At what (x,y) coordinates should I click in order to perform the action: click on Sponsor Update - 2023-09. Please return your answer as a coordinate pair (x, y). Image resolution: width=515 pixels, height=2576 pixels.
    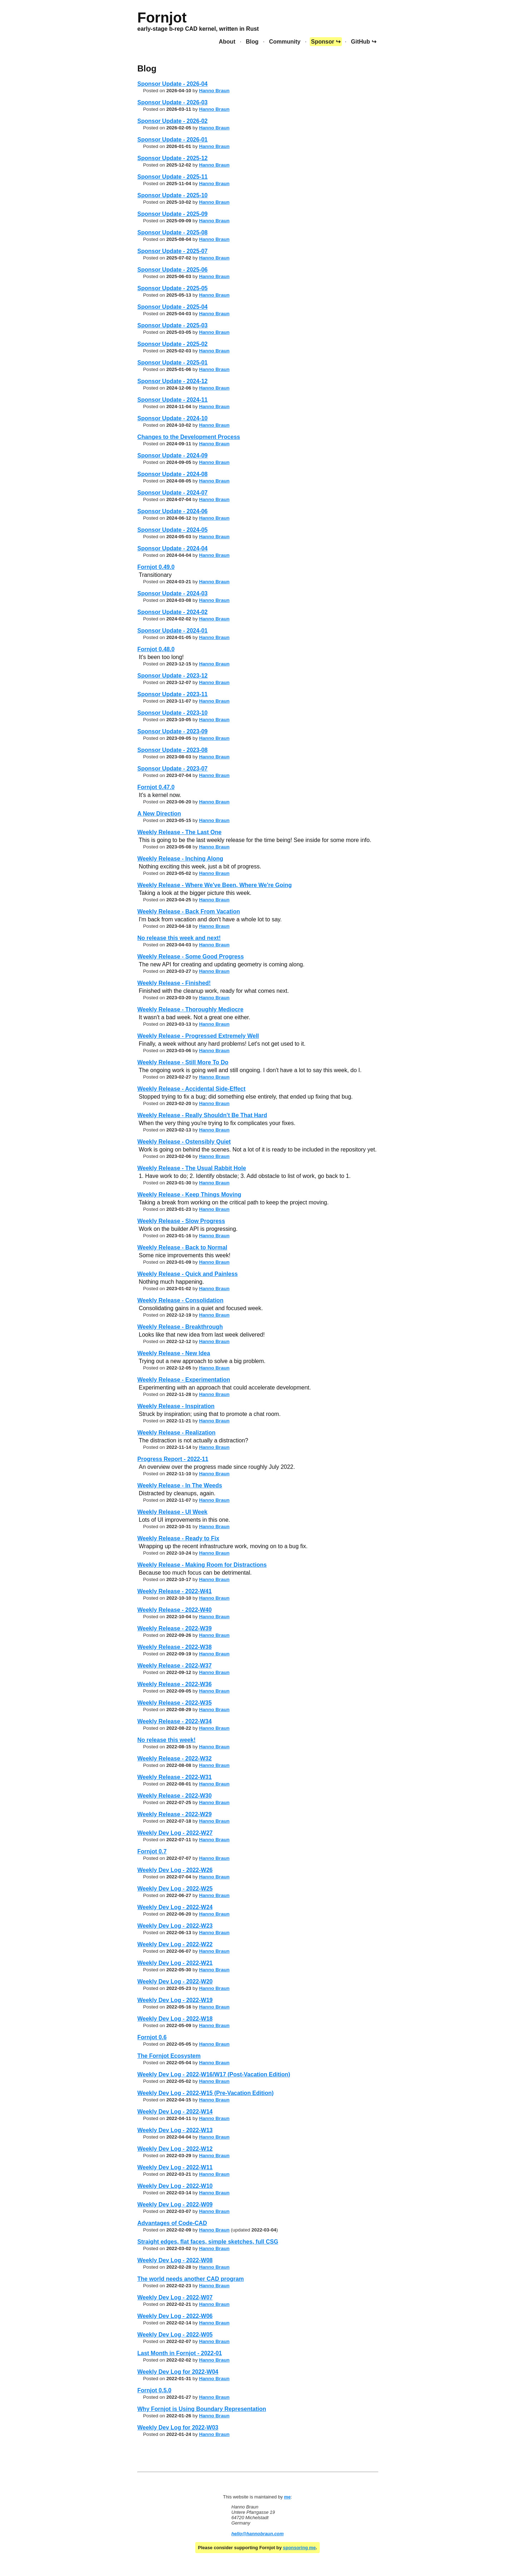
    Looking at the image, I should click on (172, 731).